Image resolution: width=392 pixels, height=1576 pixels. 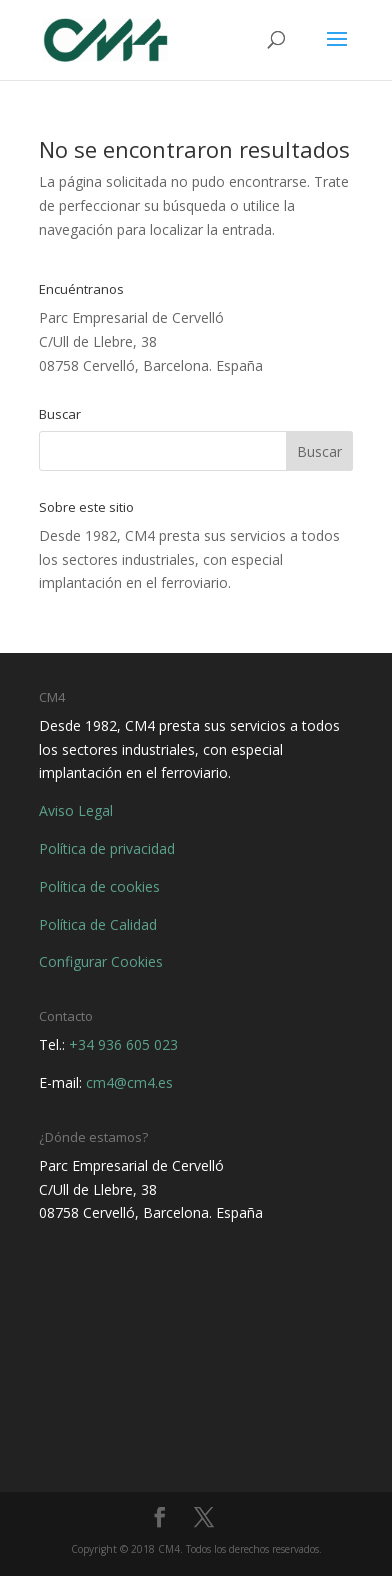 What do you see at coordinates (98, 924) in the screenshot?
I see `Política de Calidad` at bounding box center [98, 924].